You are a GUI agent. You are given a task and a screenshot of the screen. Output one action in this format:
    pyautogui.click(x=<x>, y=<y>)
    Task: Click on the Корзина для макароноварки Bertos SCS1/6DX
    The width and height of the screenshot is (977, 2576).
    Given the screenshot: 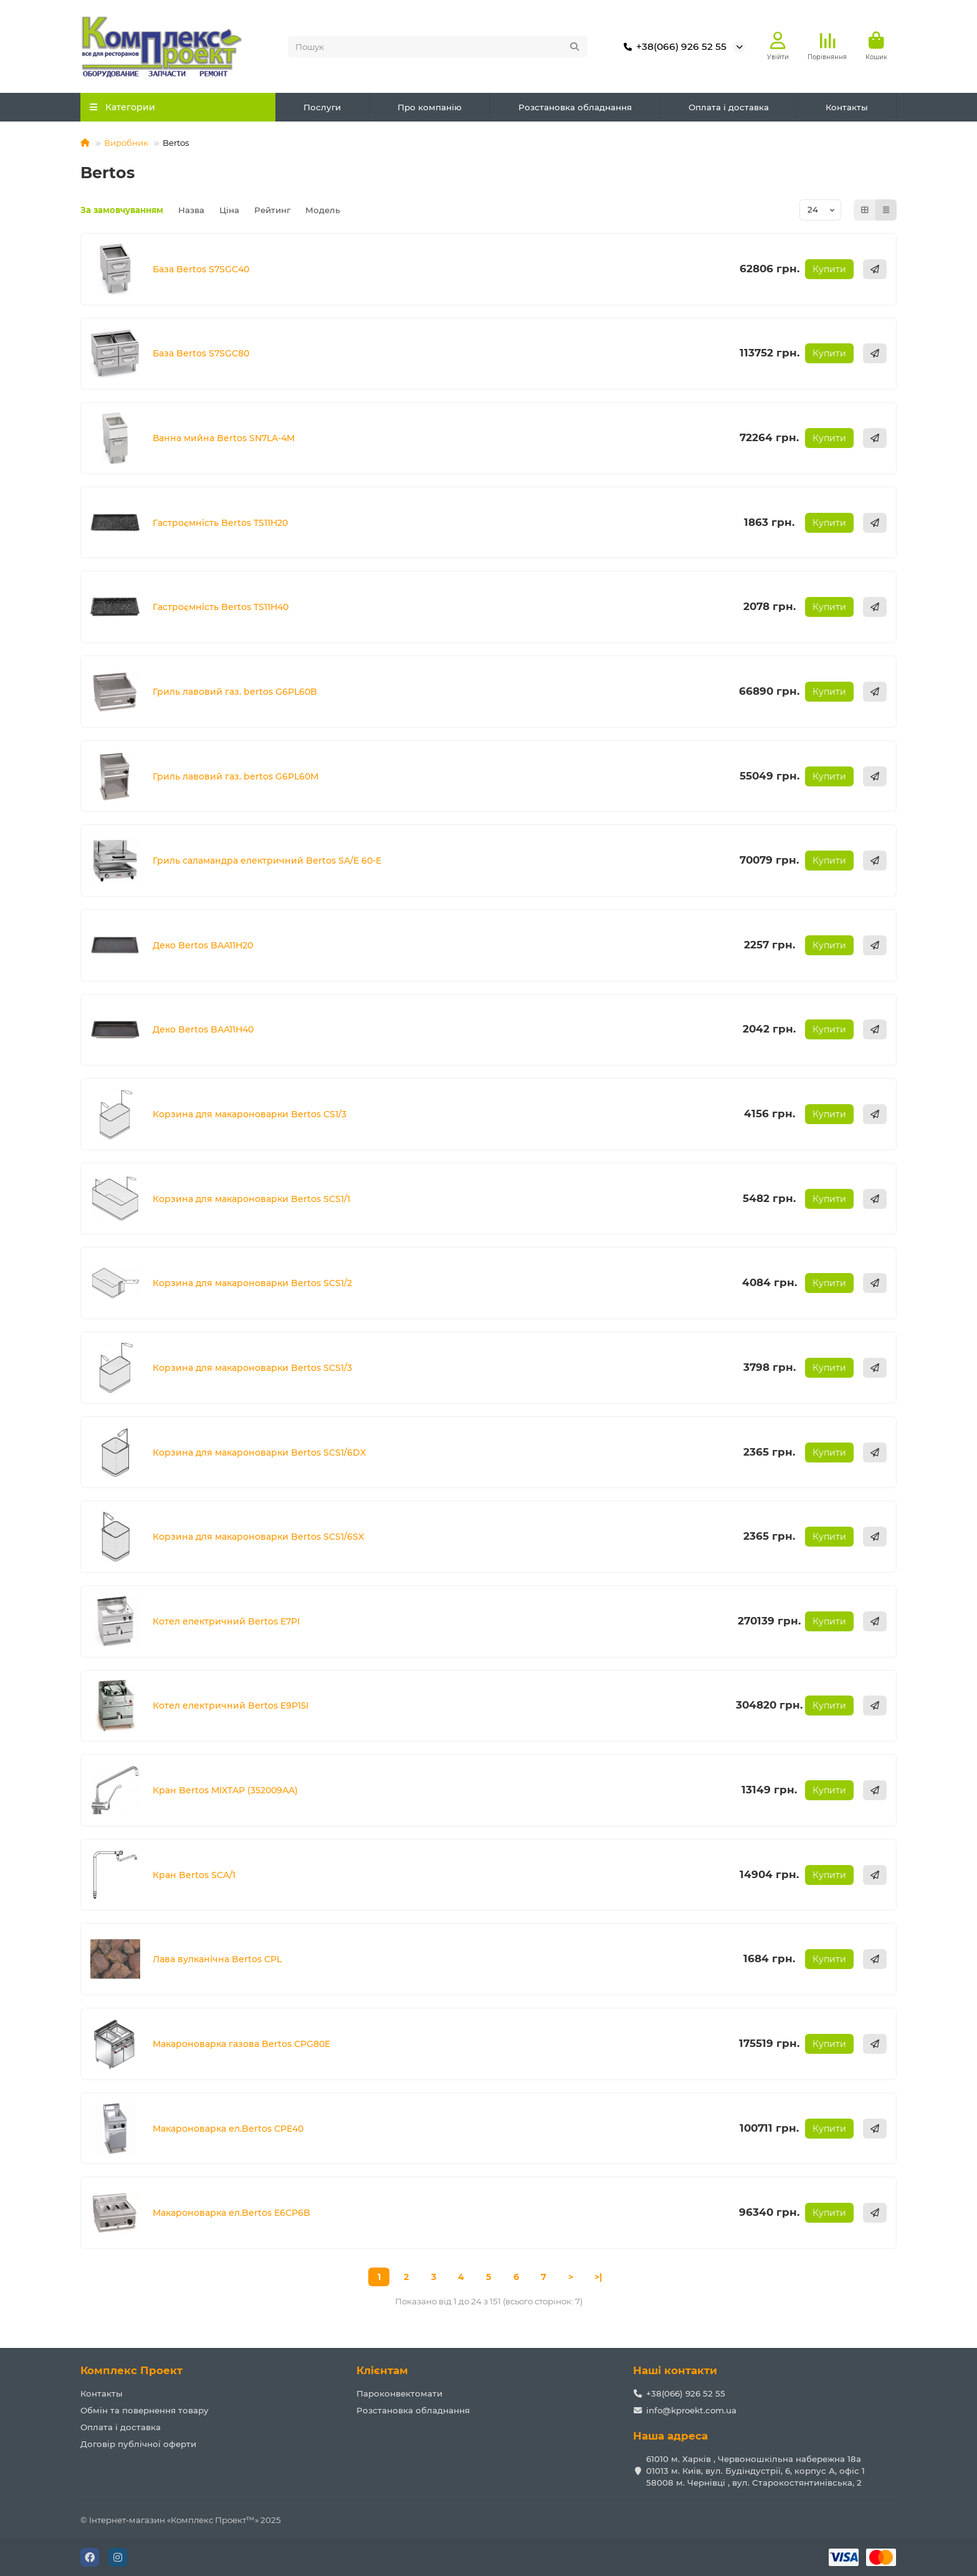 What is the action you would take?
    pyautogui.click(x=259, y=1452)
    